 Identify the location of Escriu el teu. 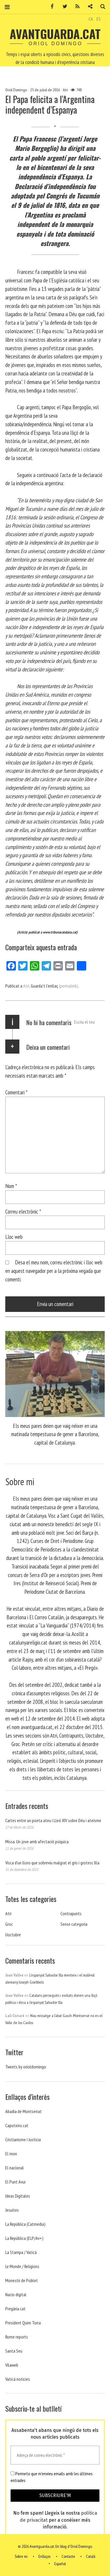
(84, 1022).